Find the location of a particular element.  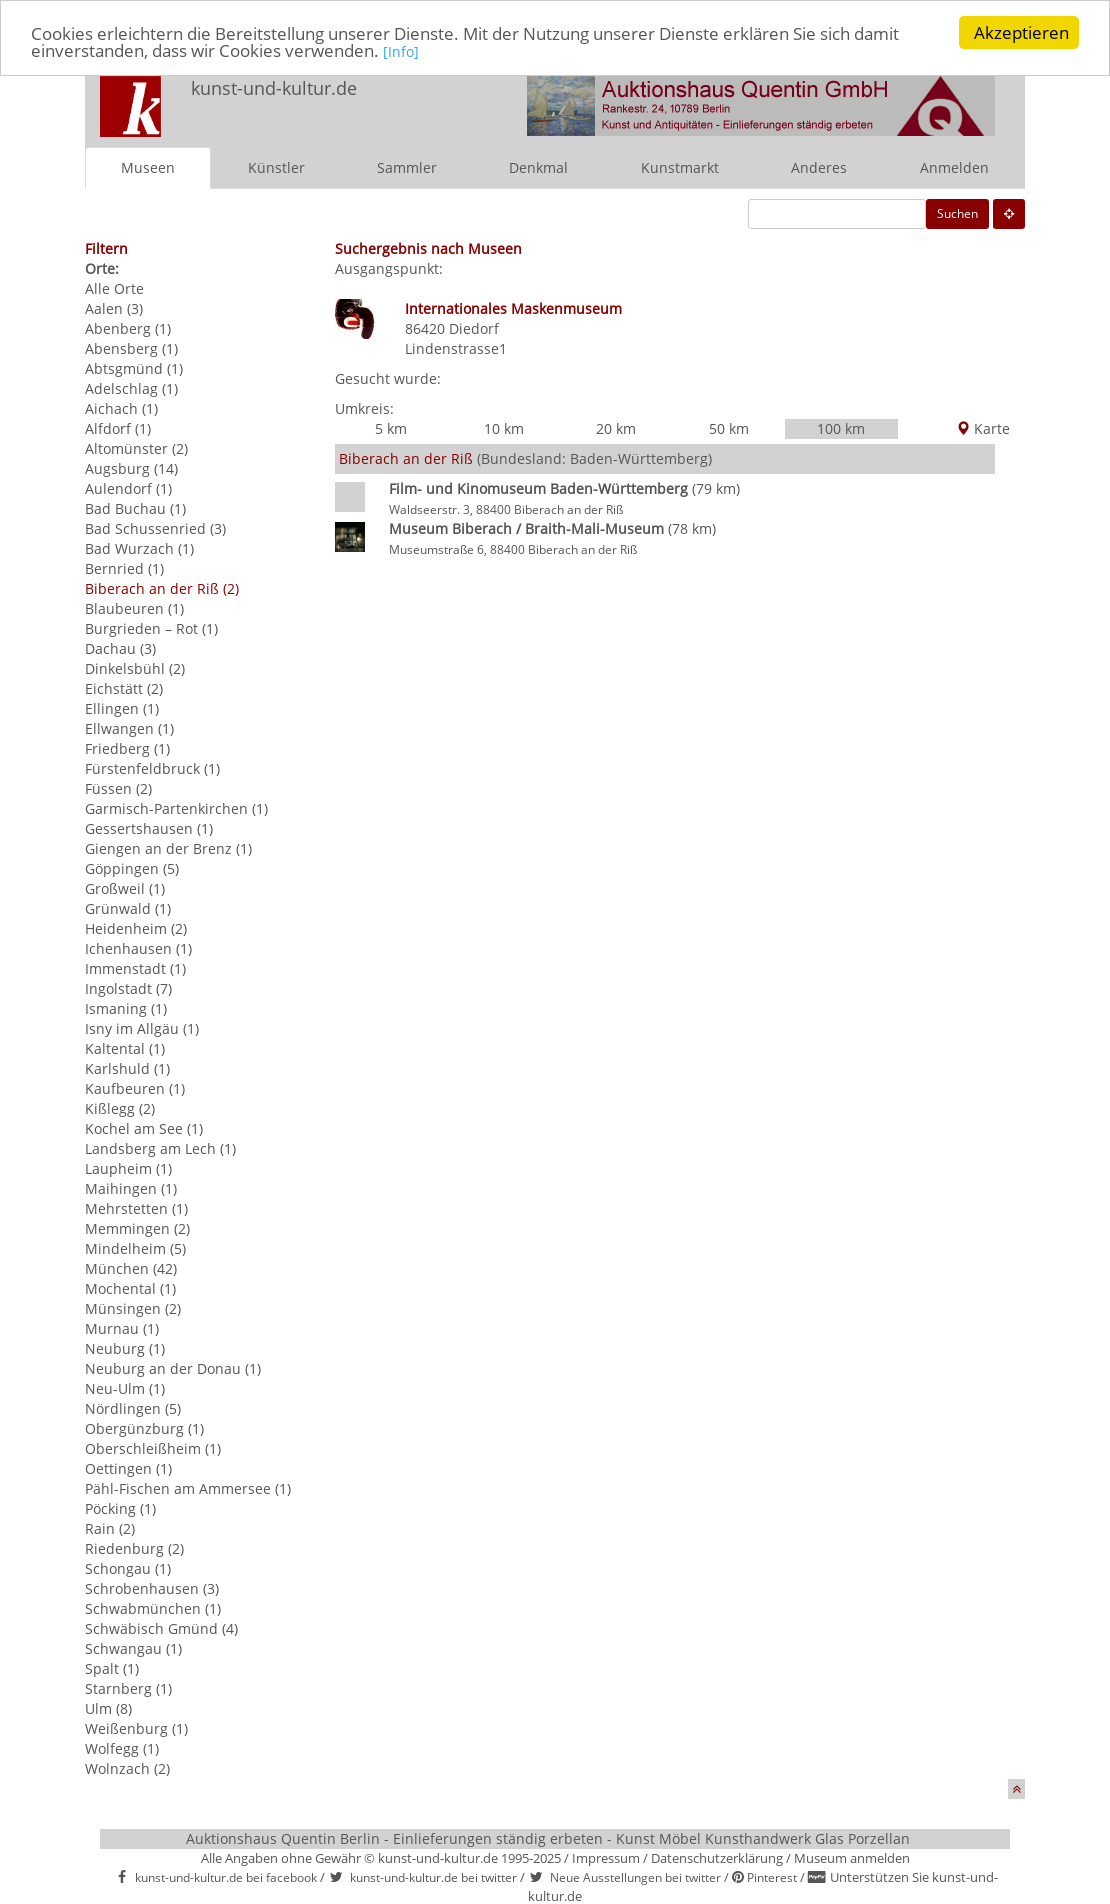

Großweil (1) is located at coordinates (125, 888).